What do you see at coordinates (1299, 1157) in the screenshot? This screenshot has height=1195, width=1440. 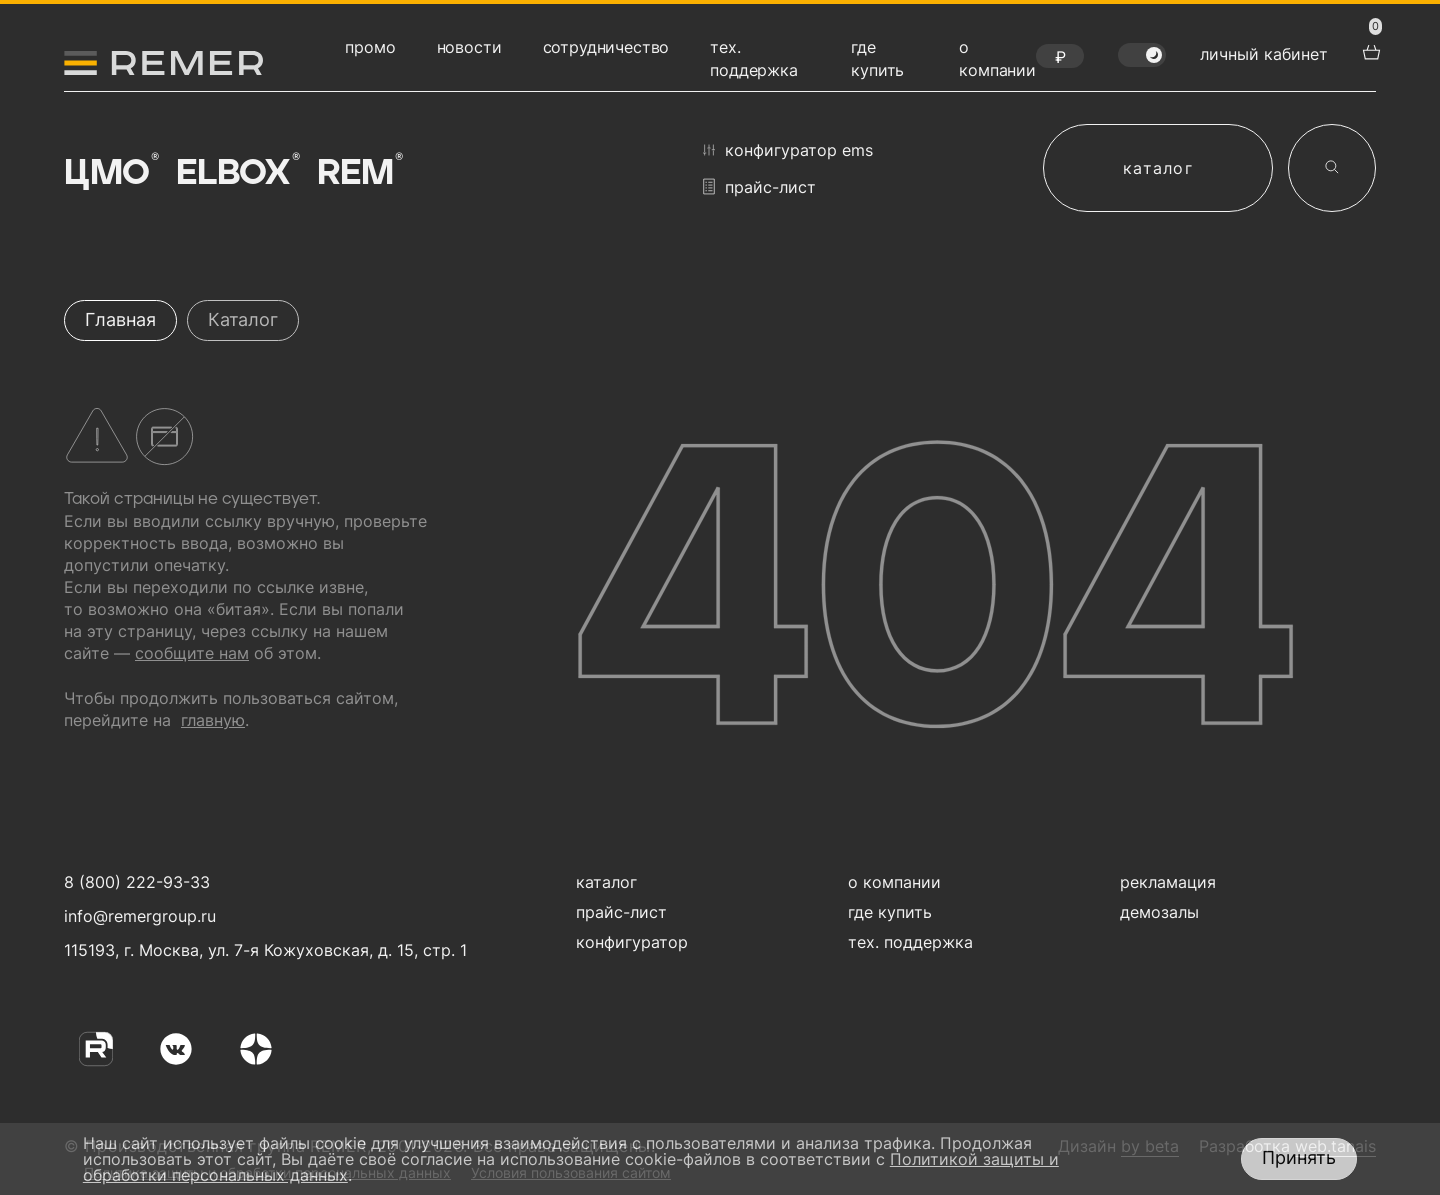 I see `Принять` at bounding box center [1299, 1157].